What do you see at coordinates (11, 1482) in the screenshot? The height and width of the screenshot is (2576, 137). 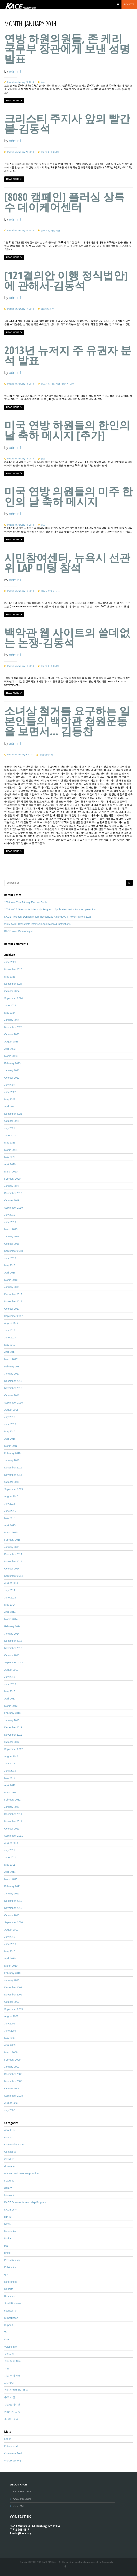 I see `October 2015` at bounding box center [11, 1482].